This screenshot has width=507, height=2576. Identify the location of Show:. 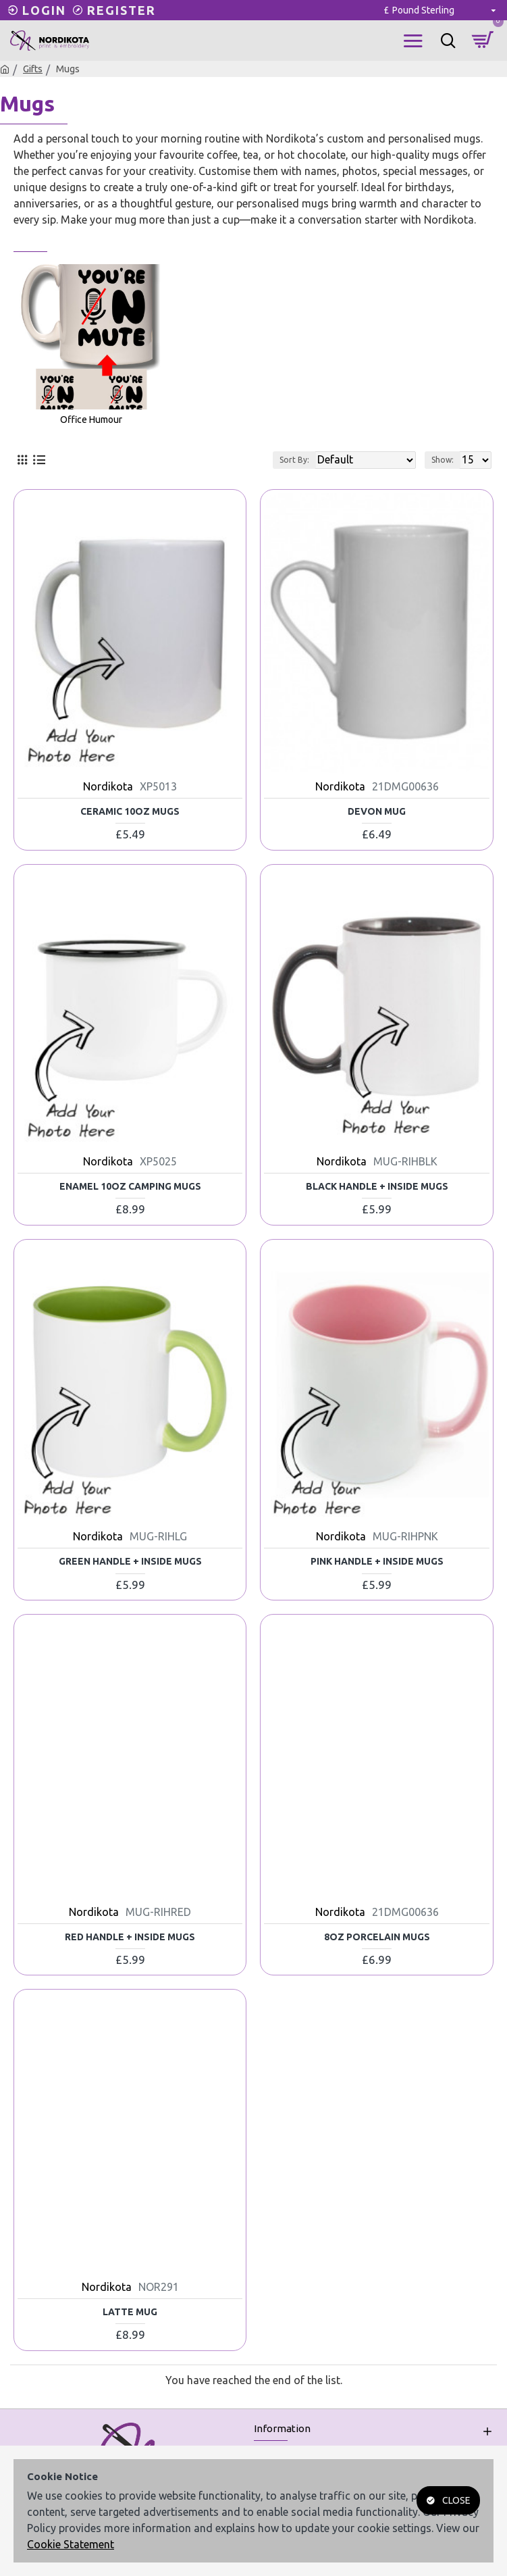
(442, 459).